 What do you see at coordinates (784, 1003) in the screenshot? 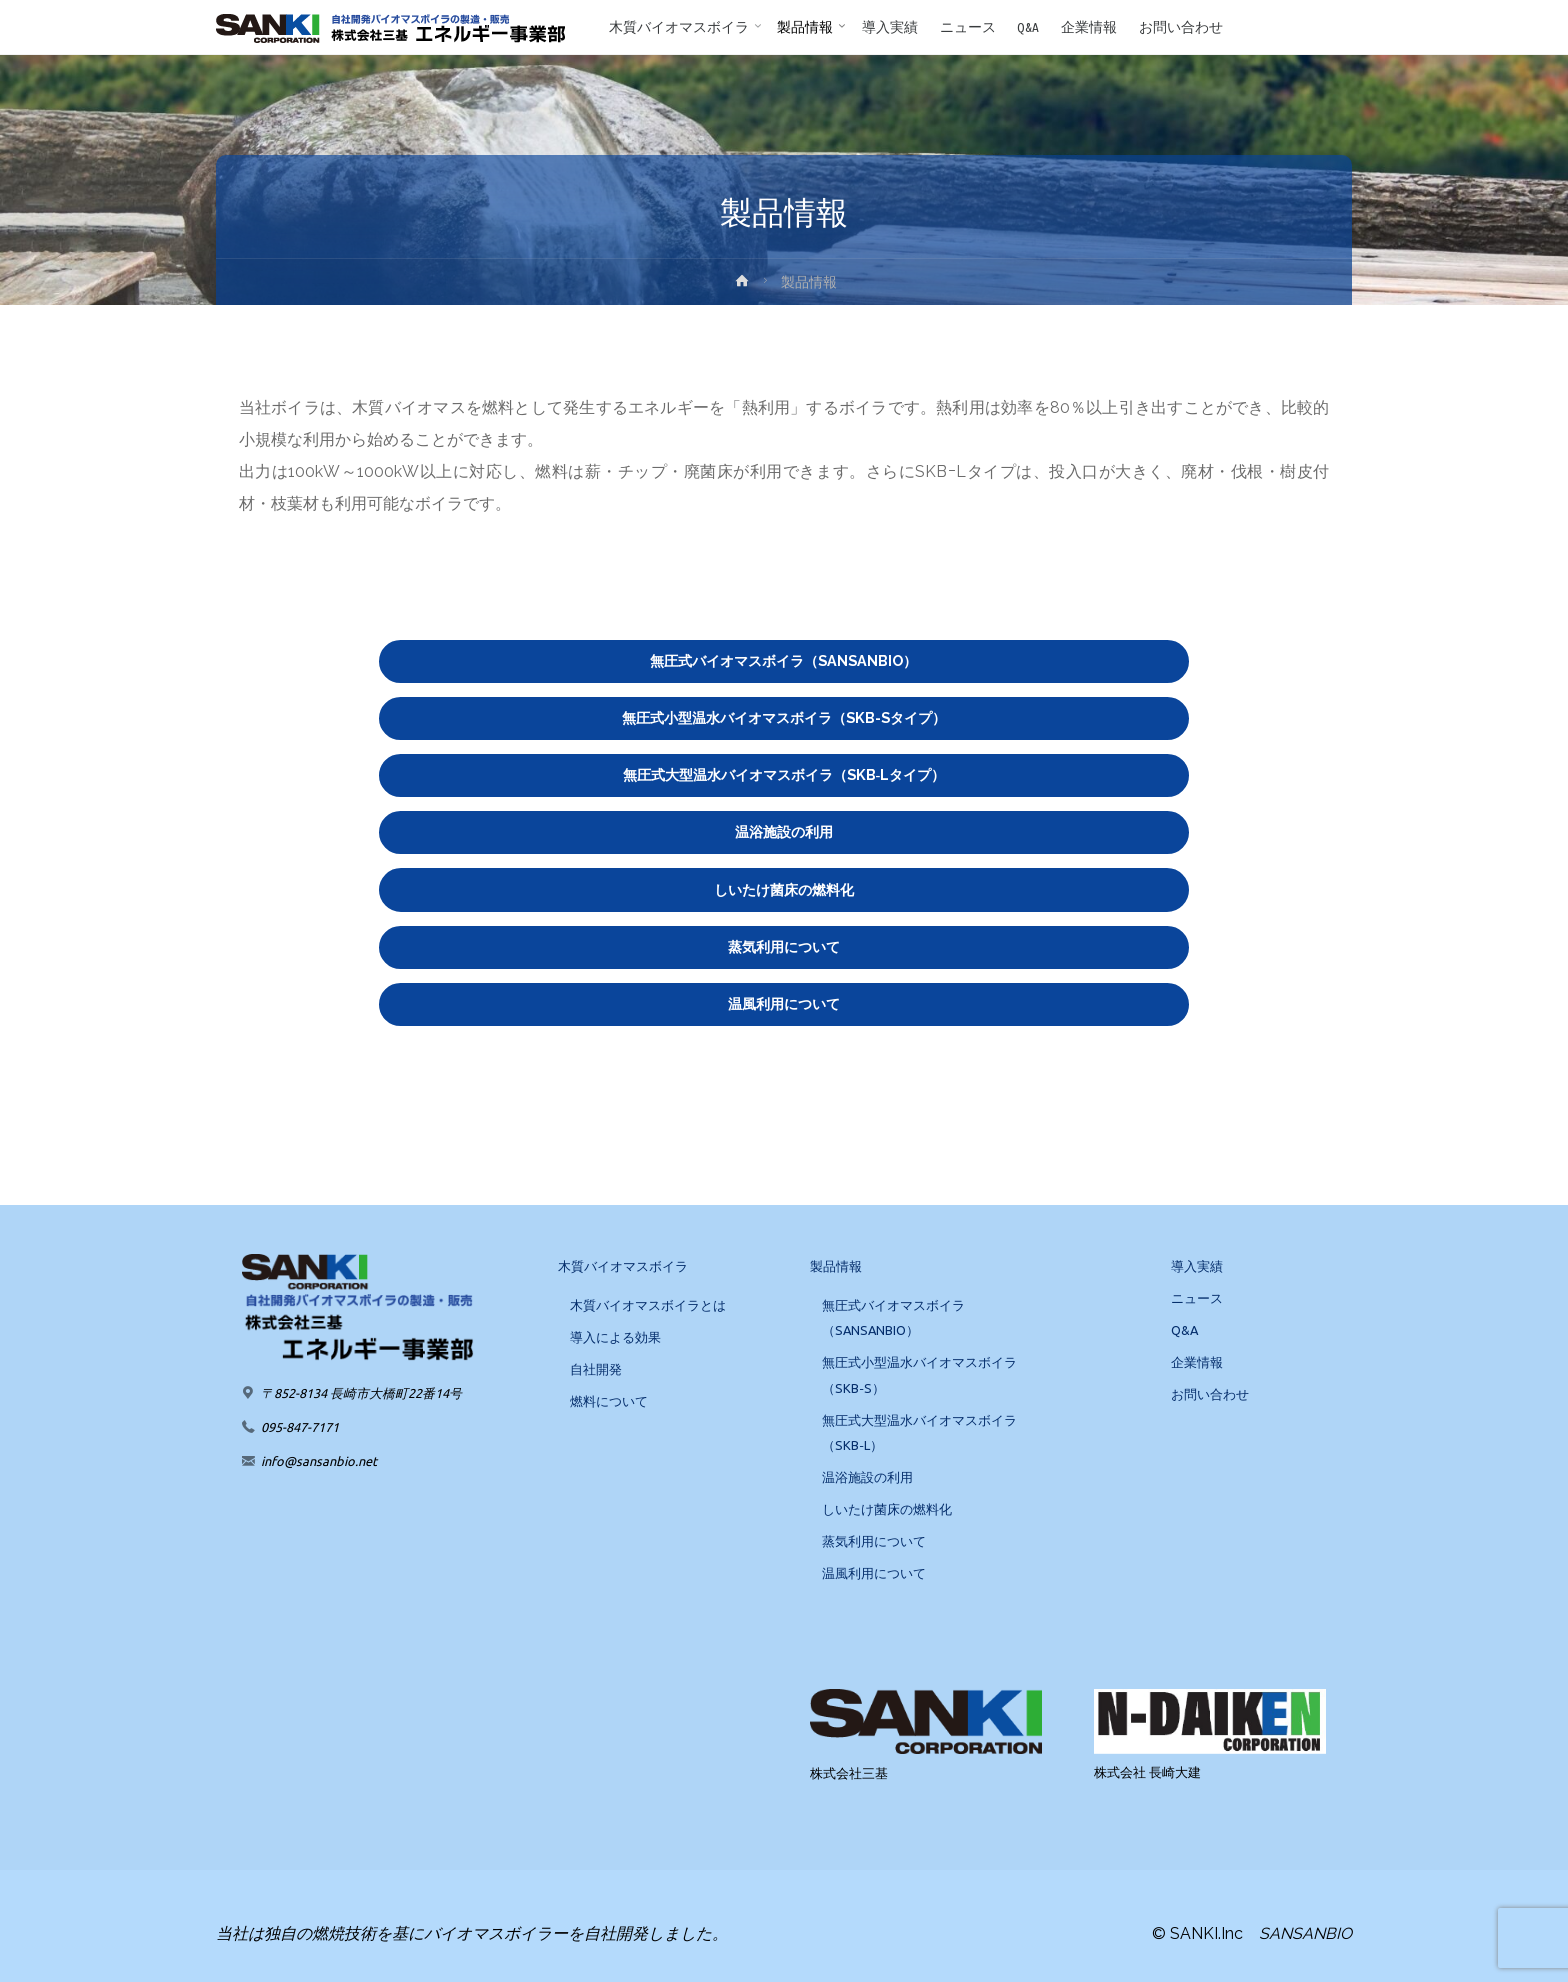
I see `温風利用について` at bounding box center [784, 1003].